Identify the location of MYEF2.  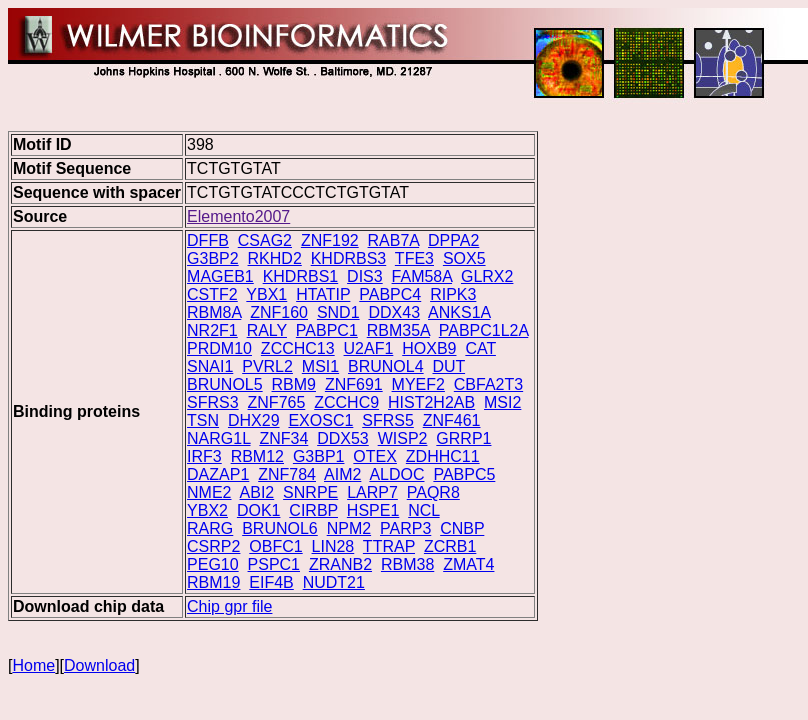
(418, 384).